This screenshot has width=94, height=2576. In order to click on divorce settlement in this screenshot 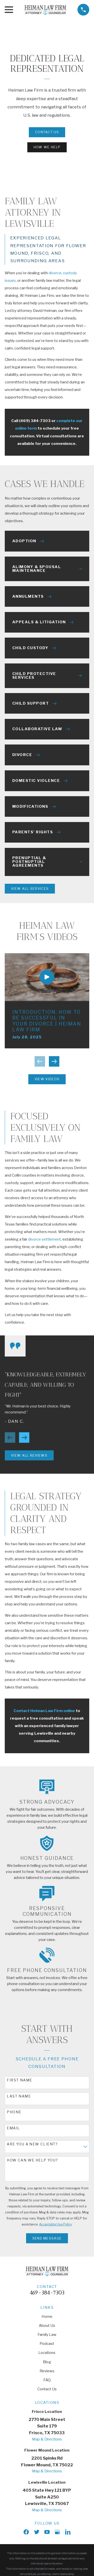, I will do `click(44, 1239)`.